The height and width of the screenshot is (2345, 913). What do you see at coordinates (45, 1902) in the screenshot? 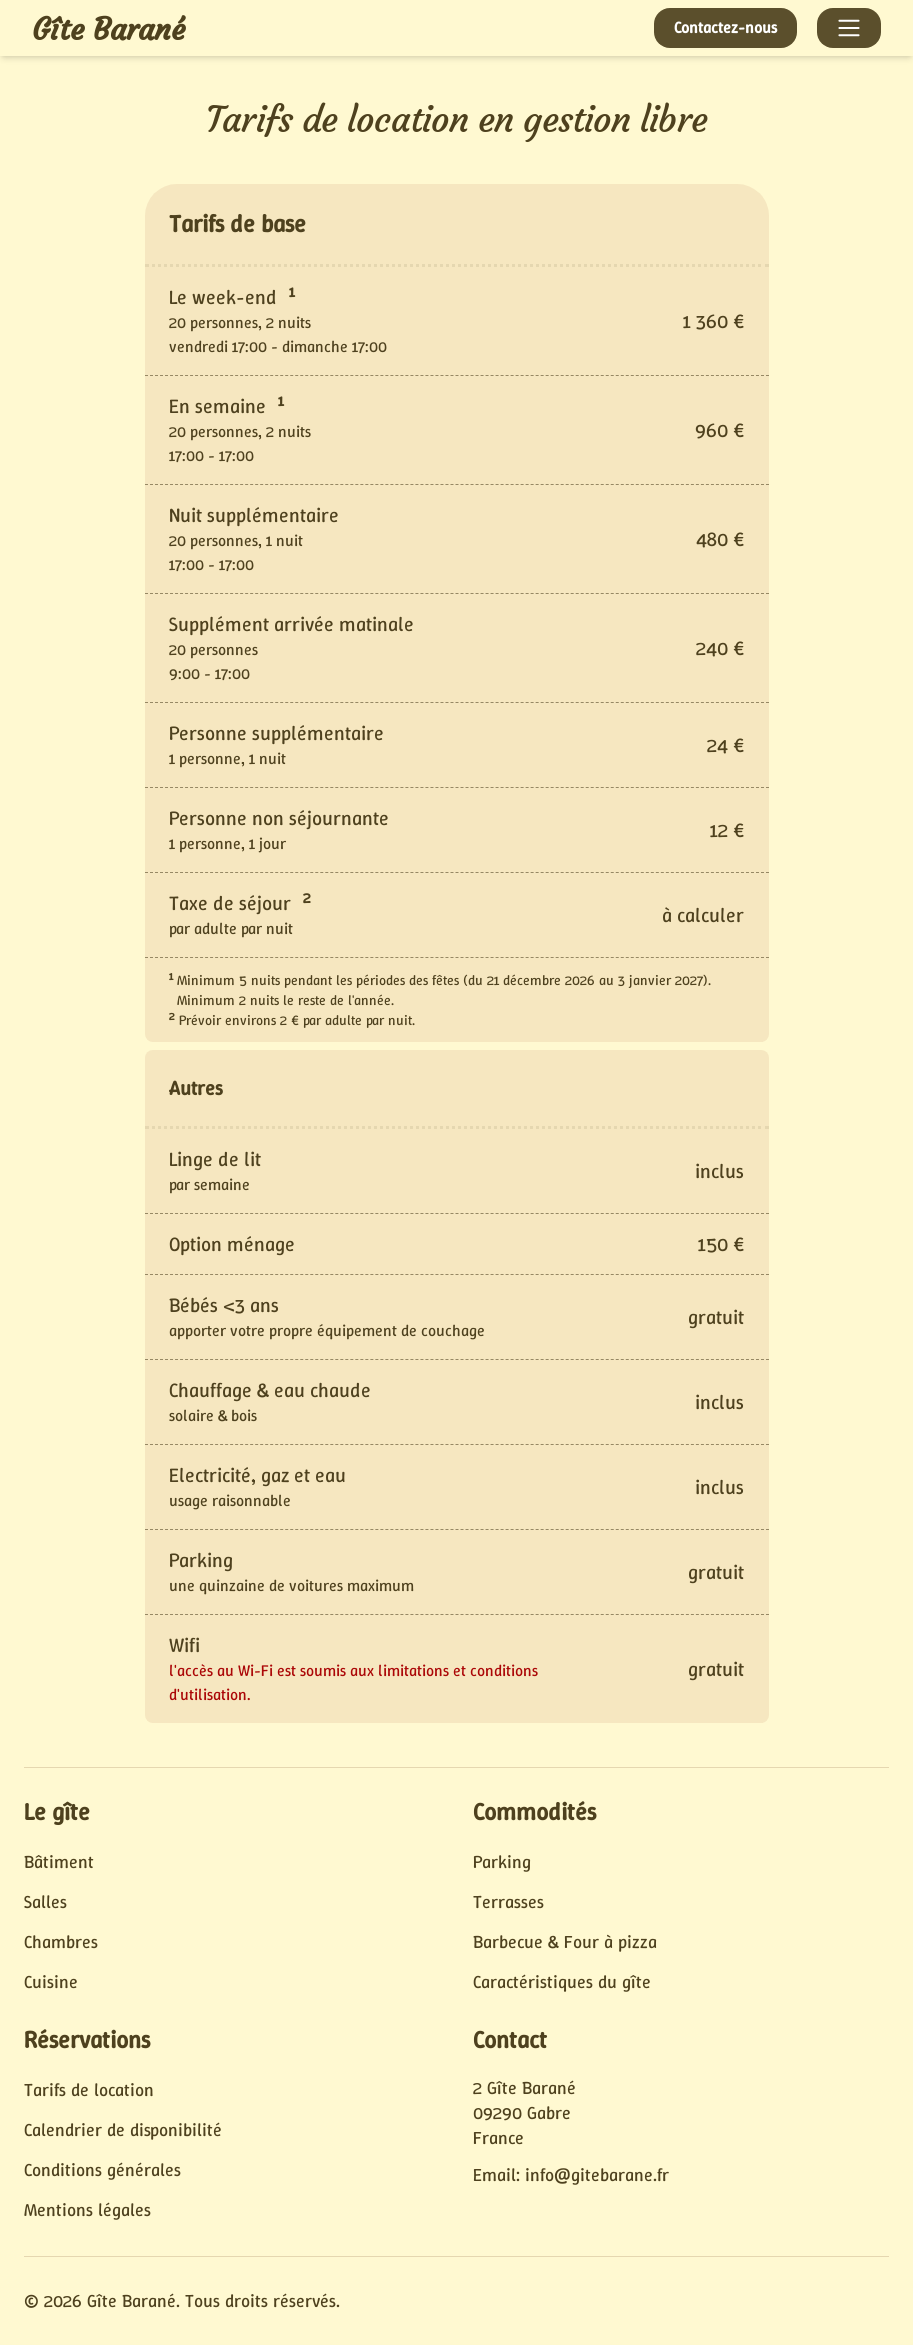
I see `Salles` at bounding box center [45, 1902].